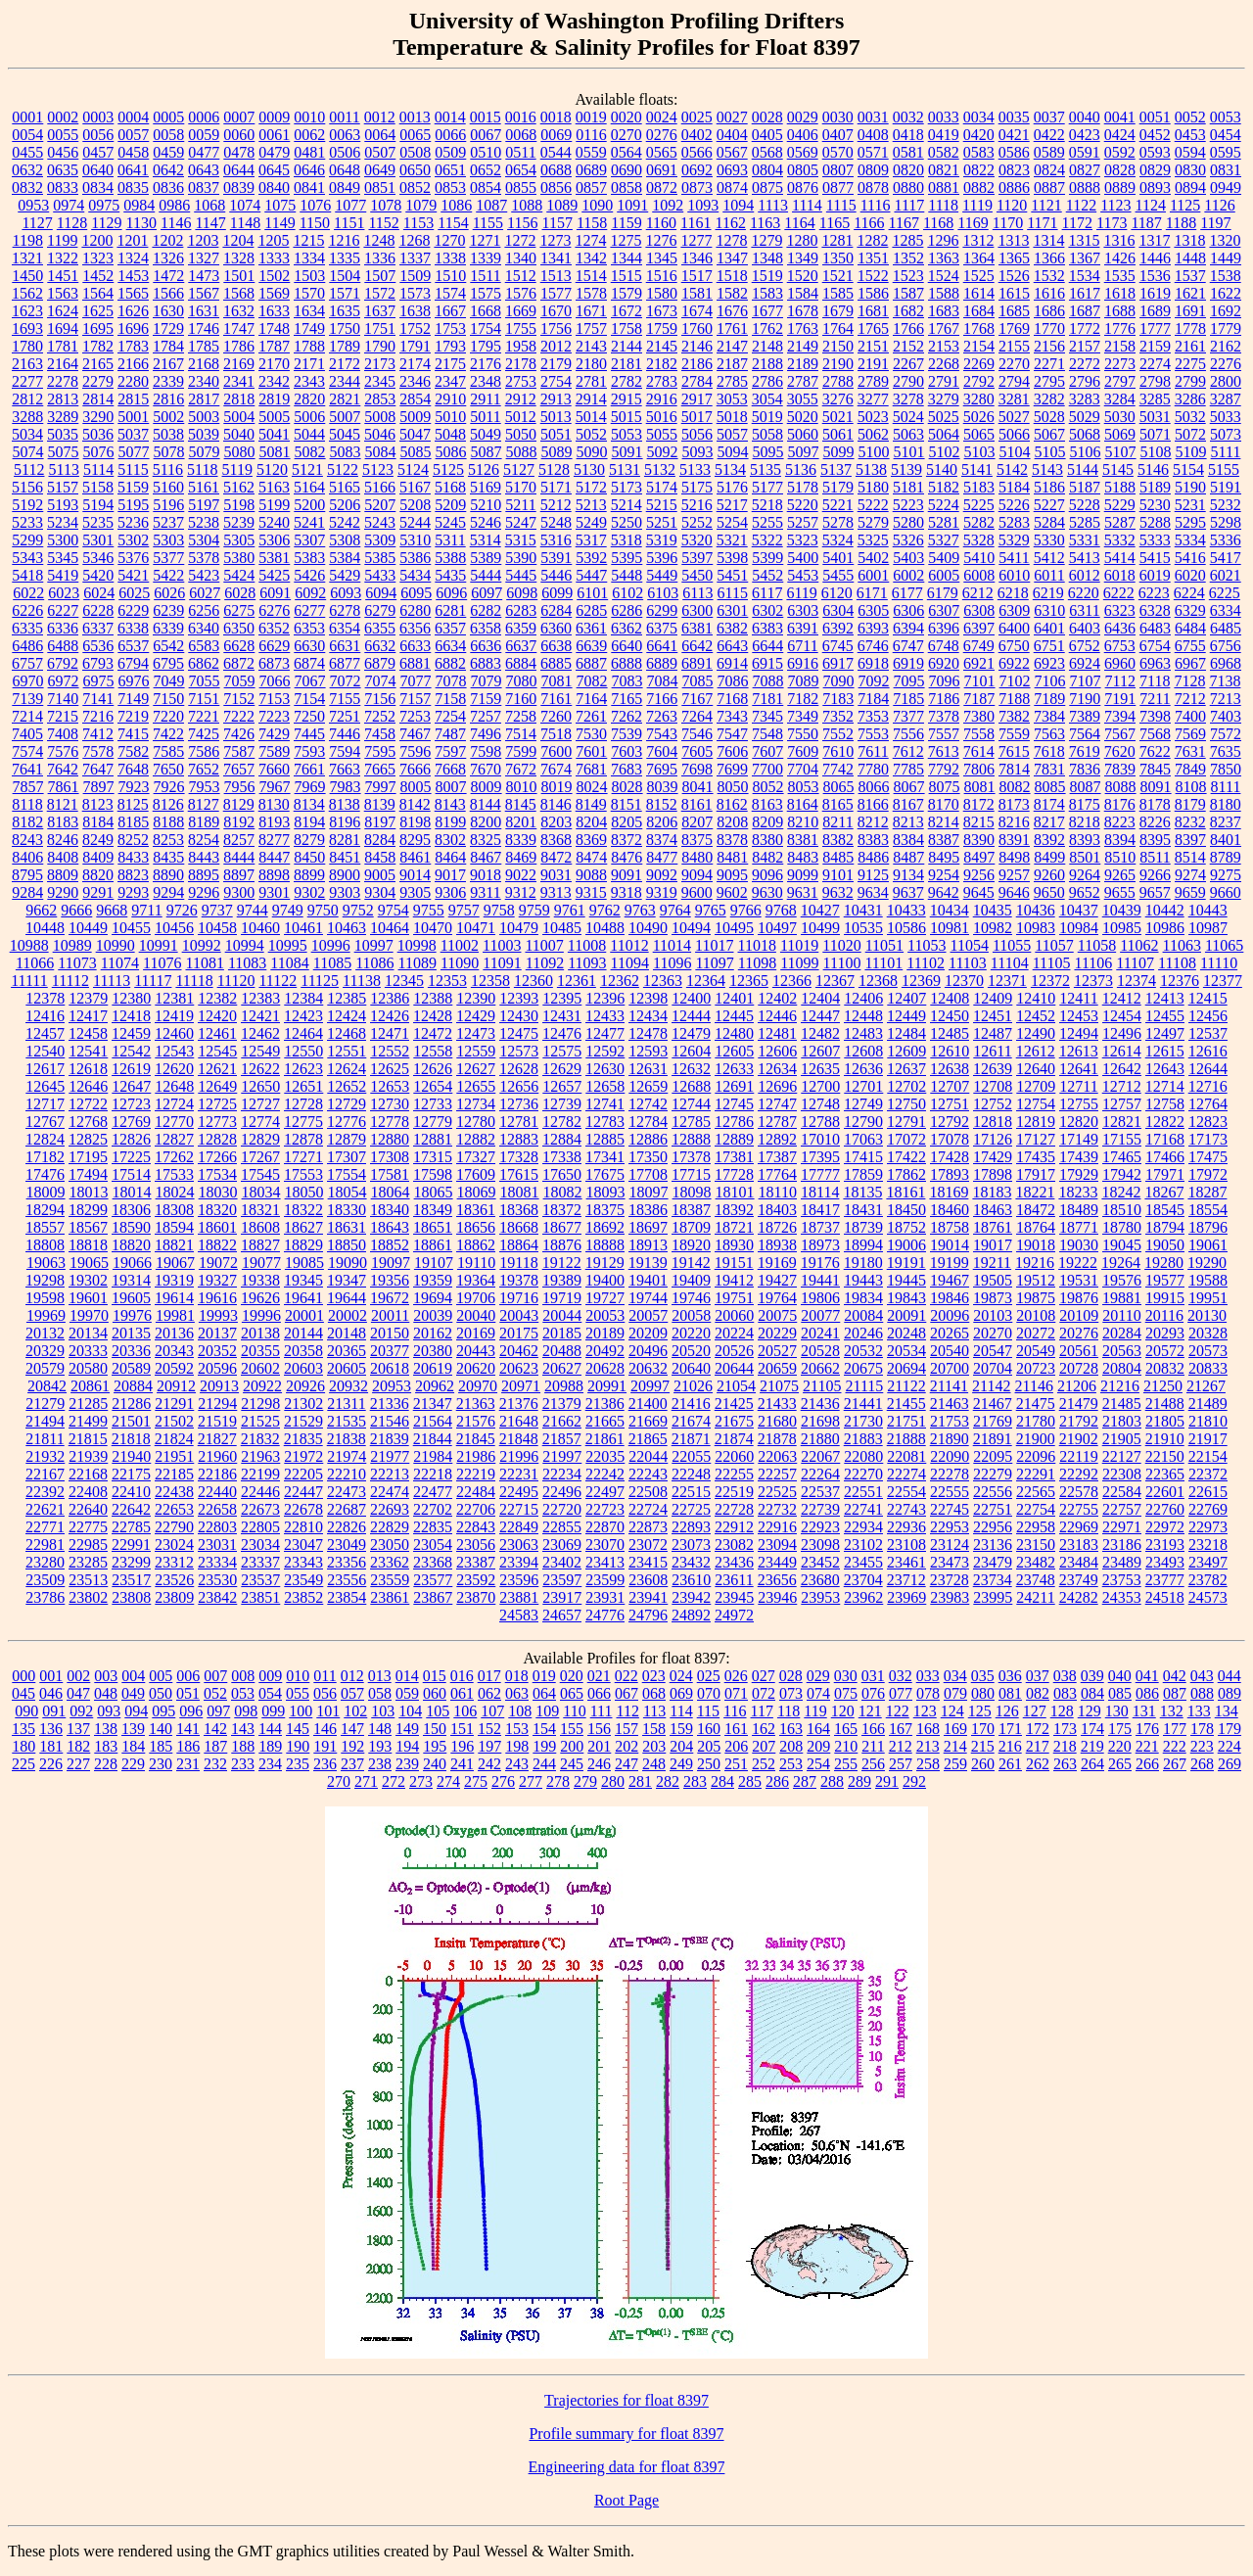  Describe the element at coordinates (1121, 786) in the screenshot. I see `8088` at that location.